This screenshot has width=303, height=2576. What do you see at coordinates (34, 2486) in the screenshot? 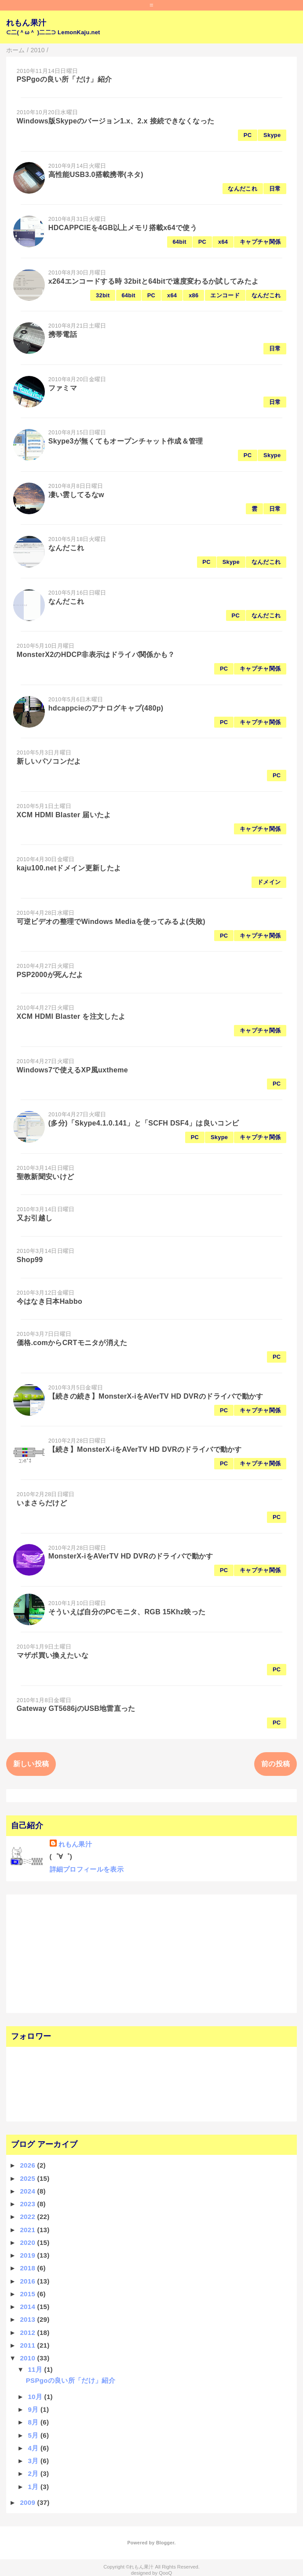
I see `1月` at bounding box center [34, 2486].